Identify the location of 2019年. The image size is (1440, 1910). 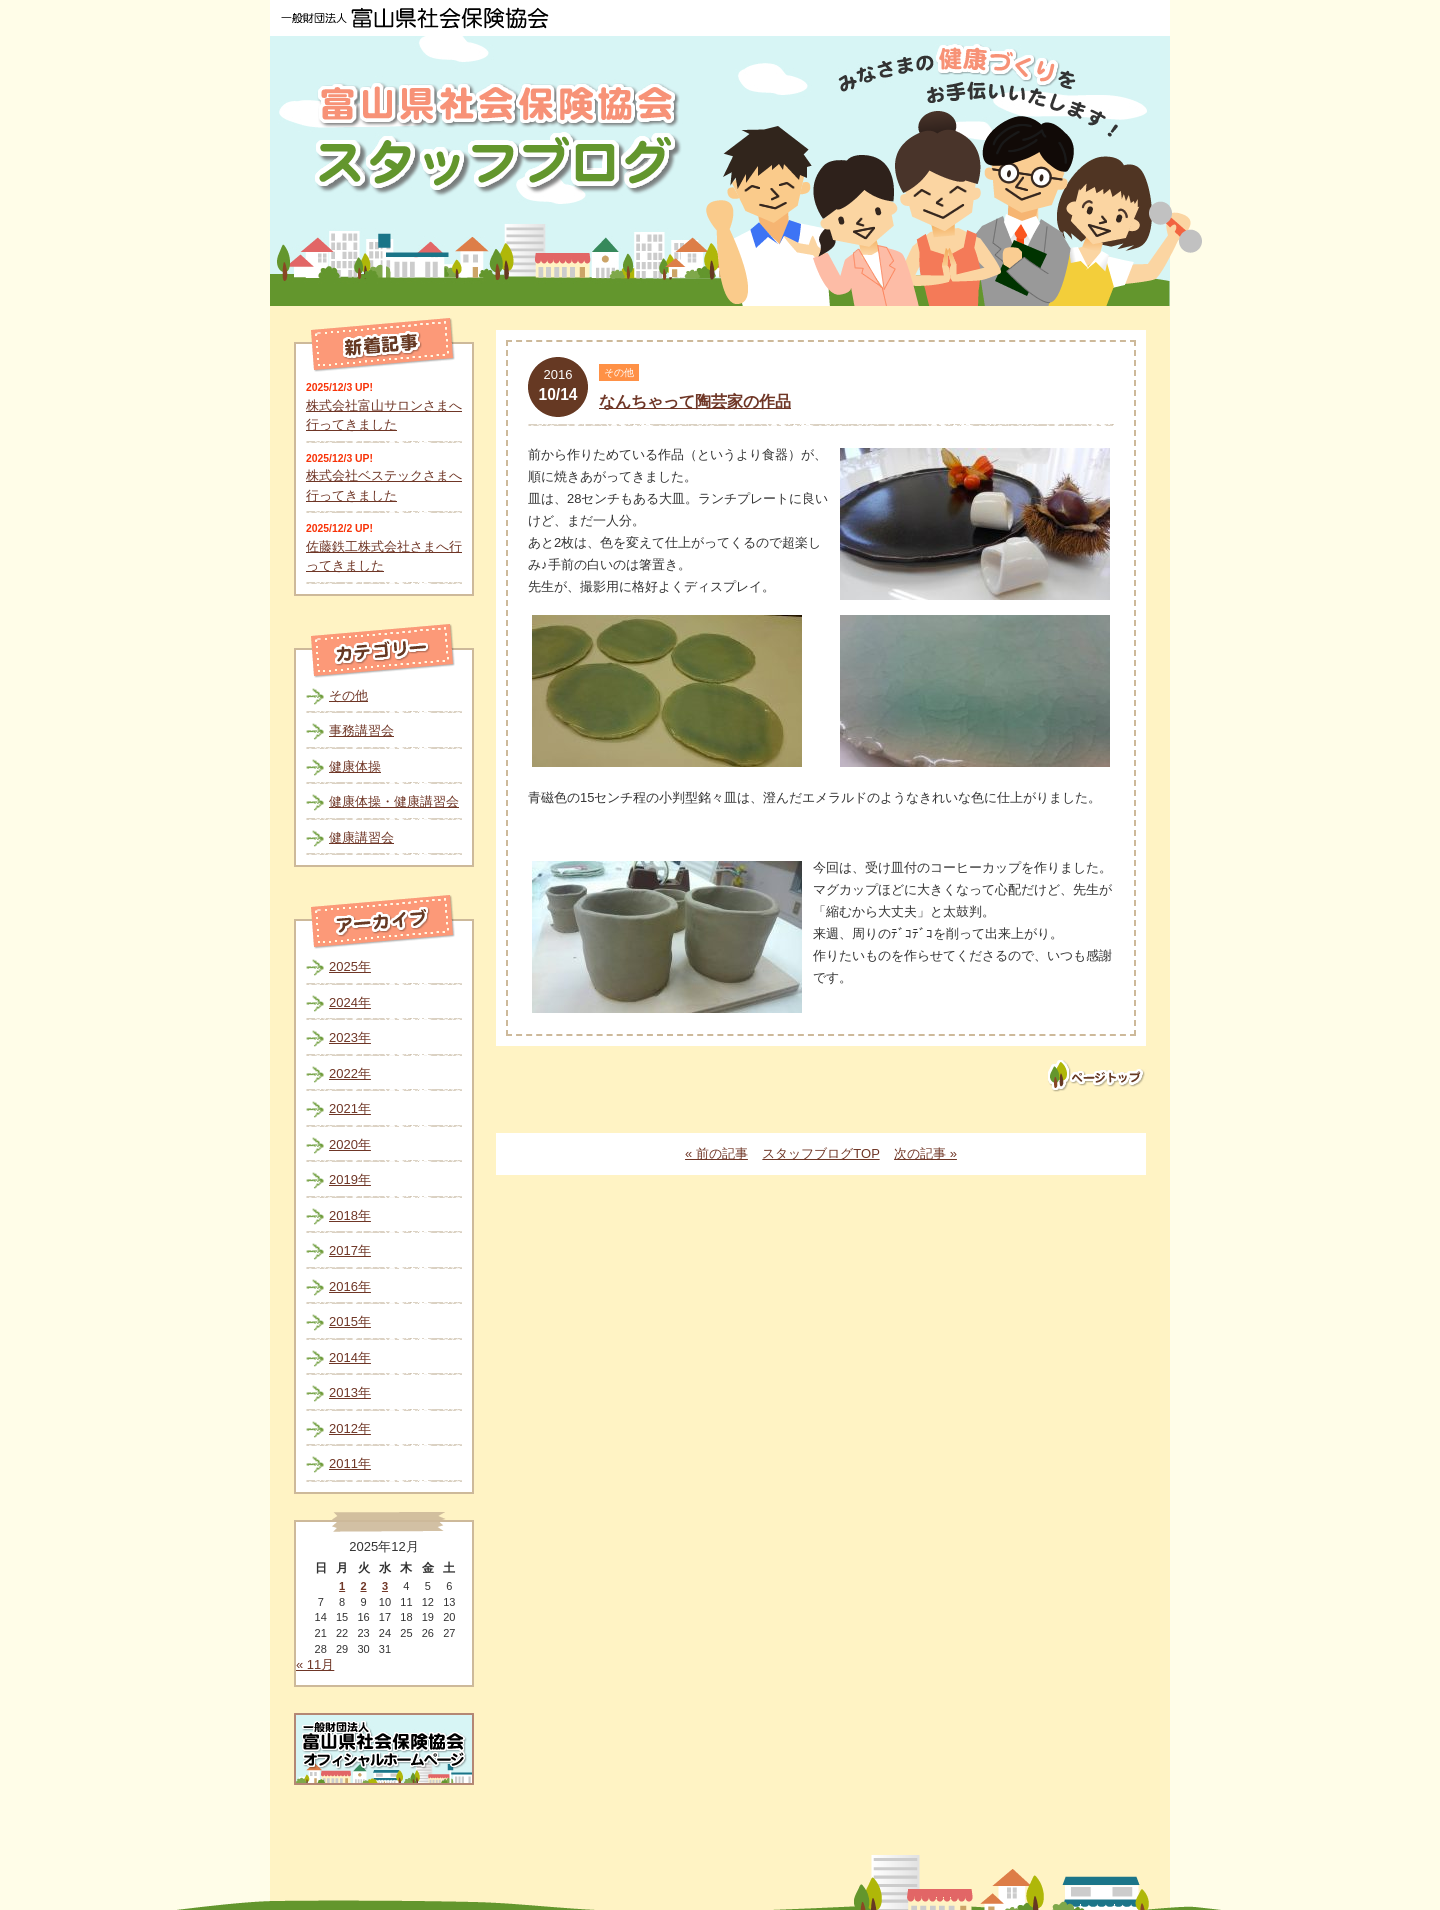
(350, 1179).